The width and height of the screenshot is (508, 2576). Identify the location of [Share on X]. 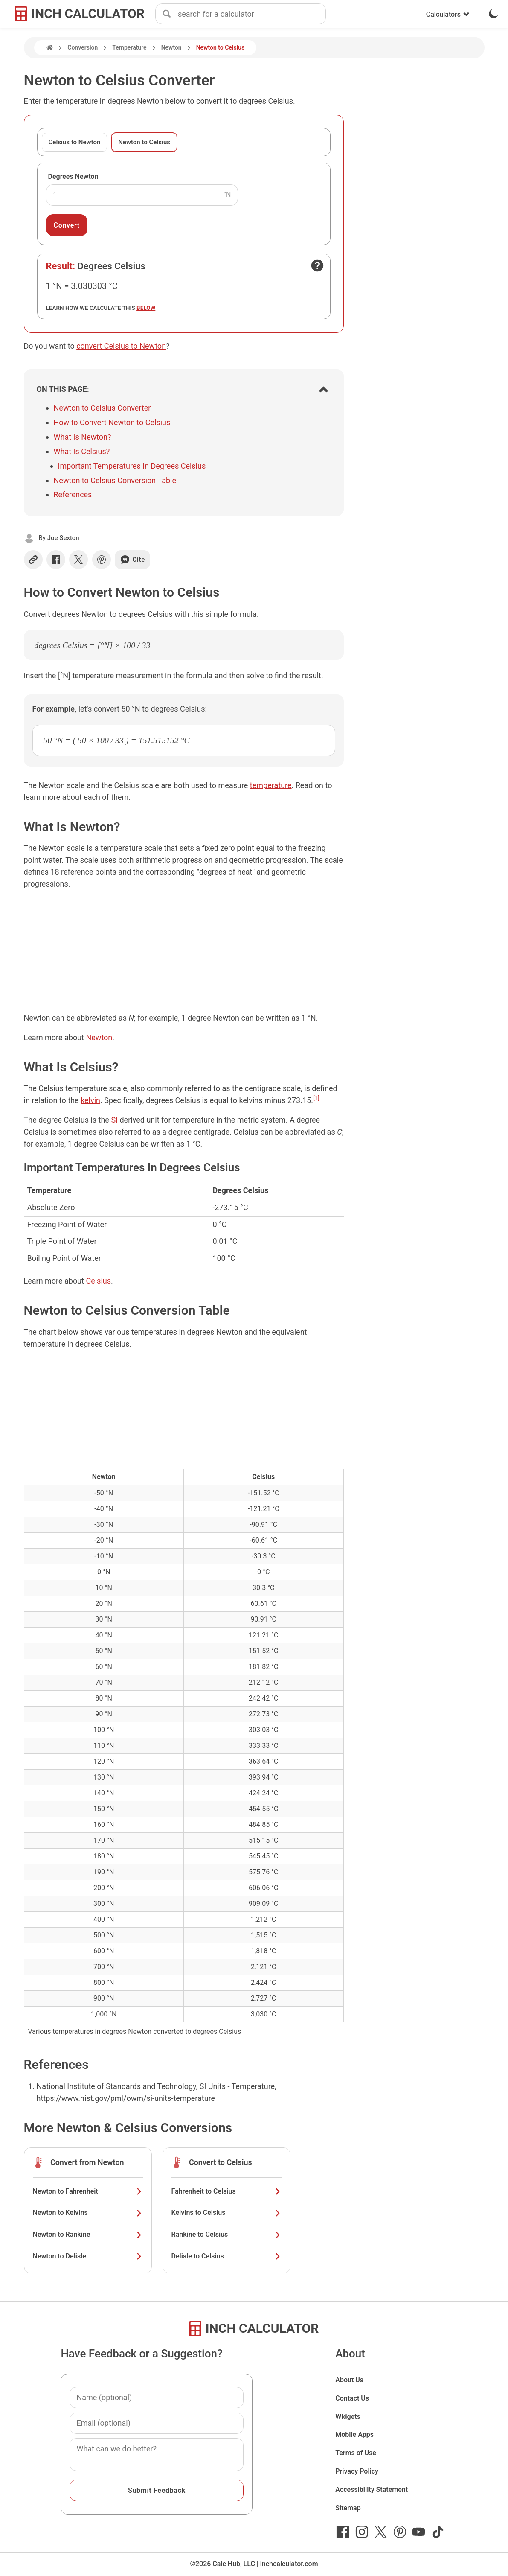
(78, 559).